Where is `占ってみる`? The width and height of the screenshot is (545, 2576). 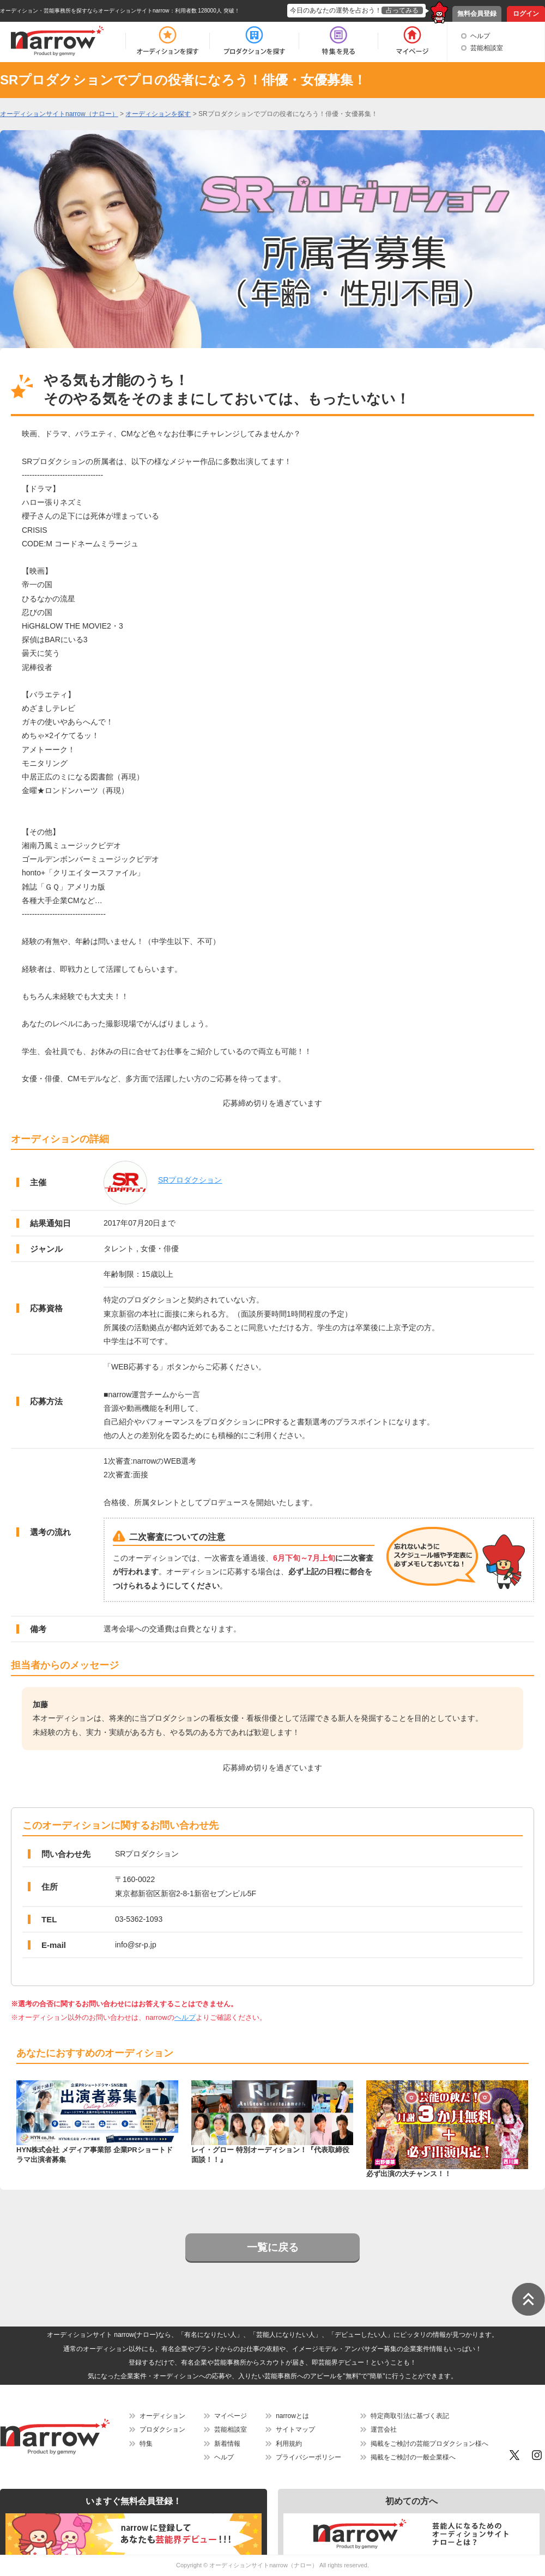 占ってみる is located at coordinates (402, 10).